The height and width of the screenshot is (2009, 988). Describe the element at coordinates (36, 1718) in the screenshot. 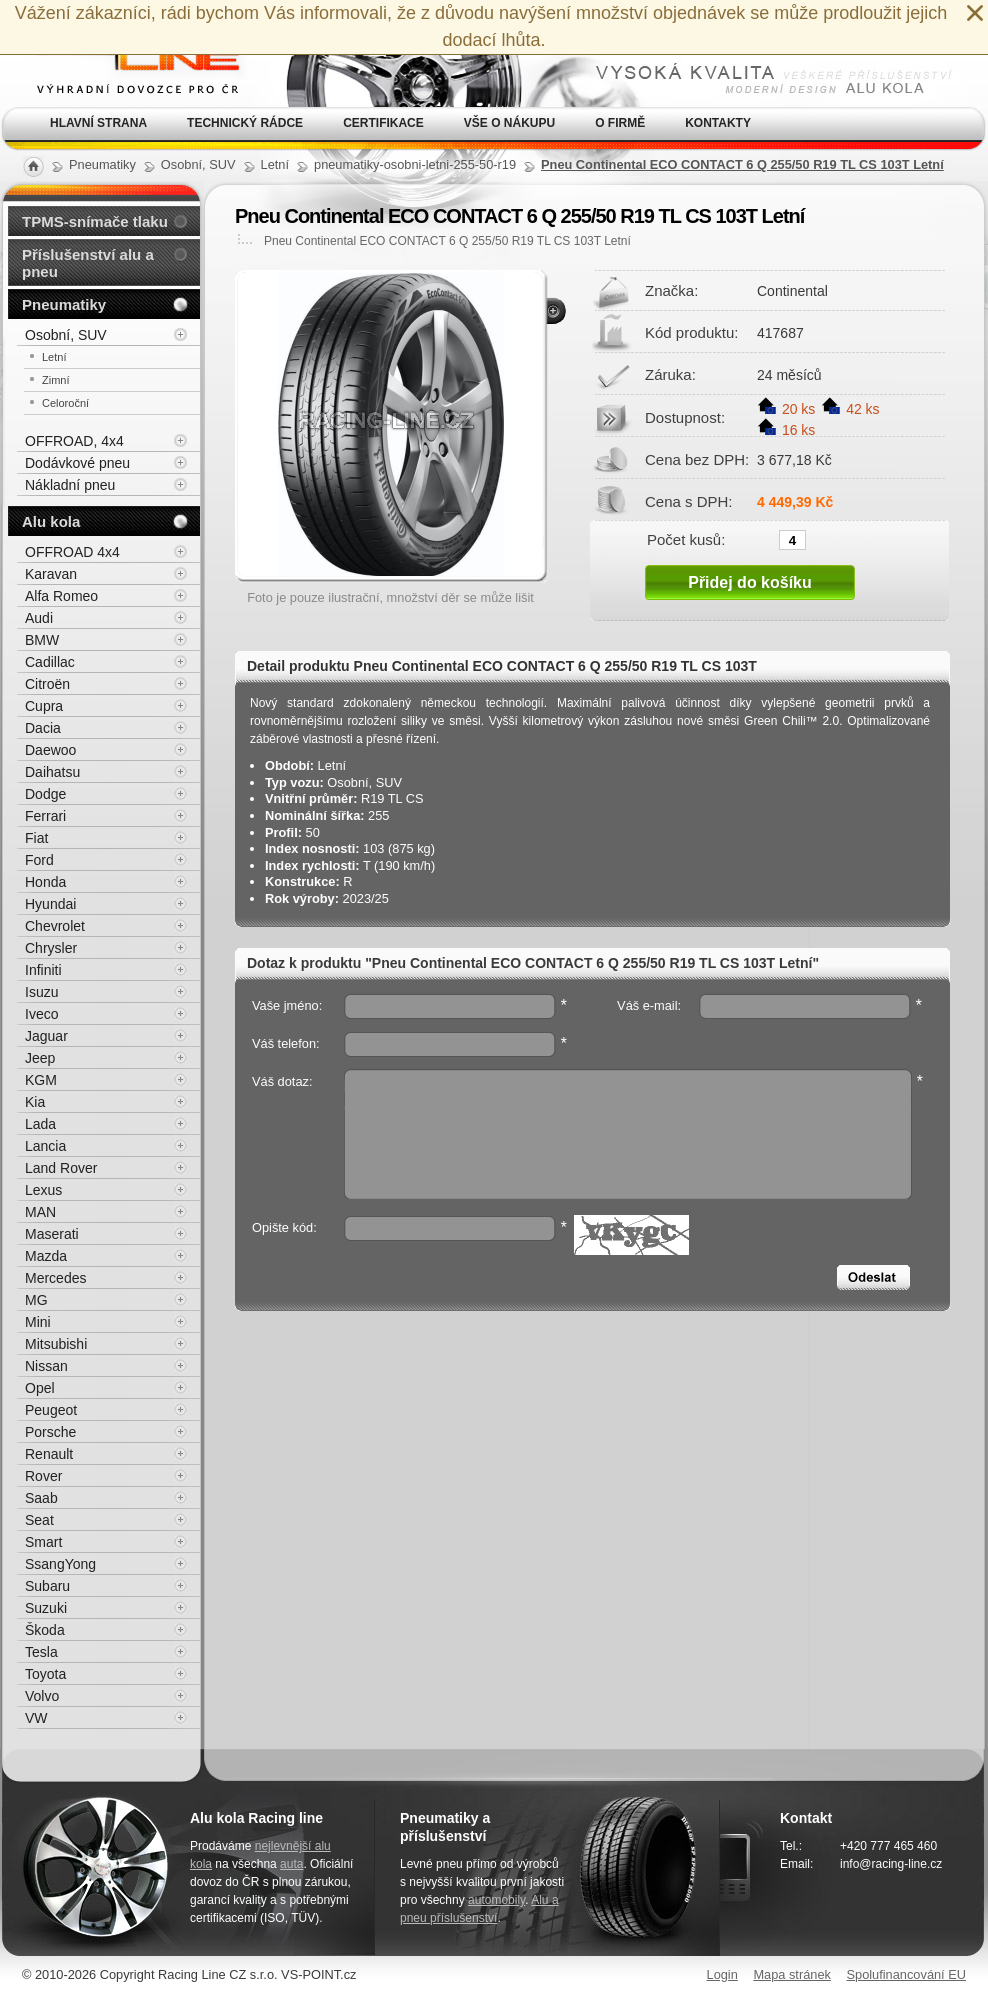

I see `VW` at that location.